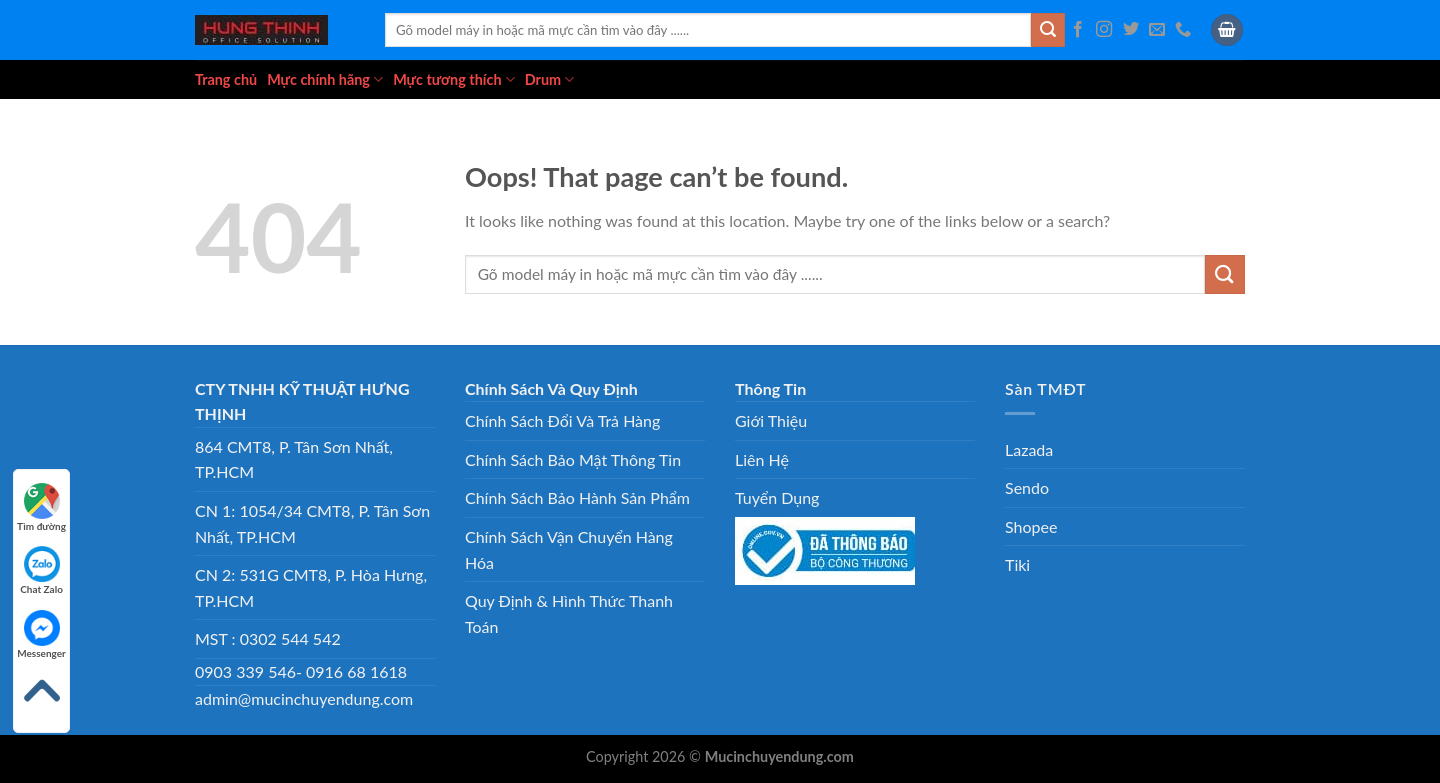  Describe the element at coordinates (41, 507) in the screenshot. I see `Tìm đường` at that location.